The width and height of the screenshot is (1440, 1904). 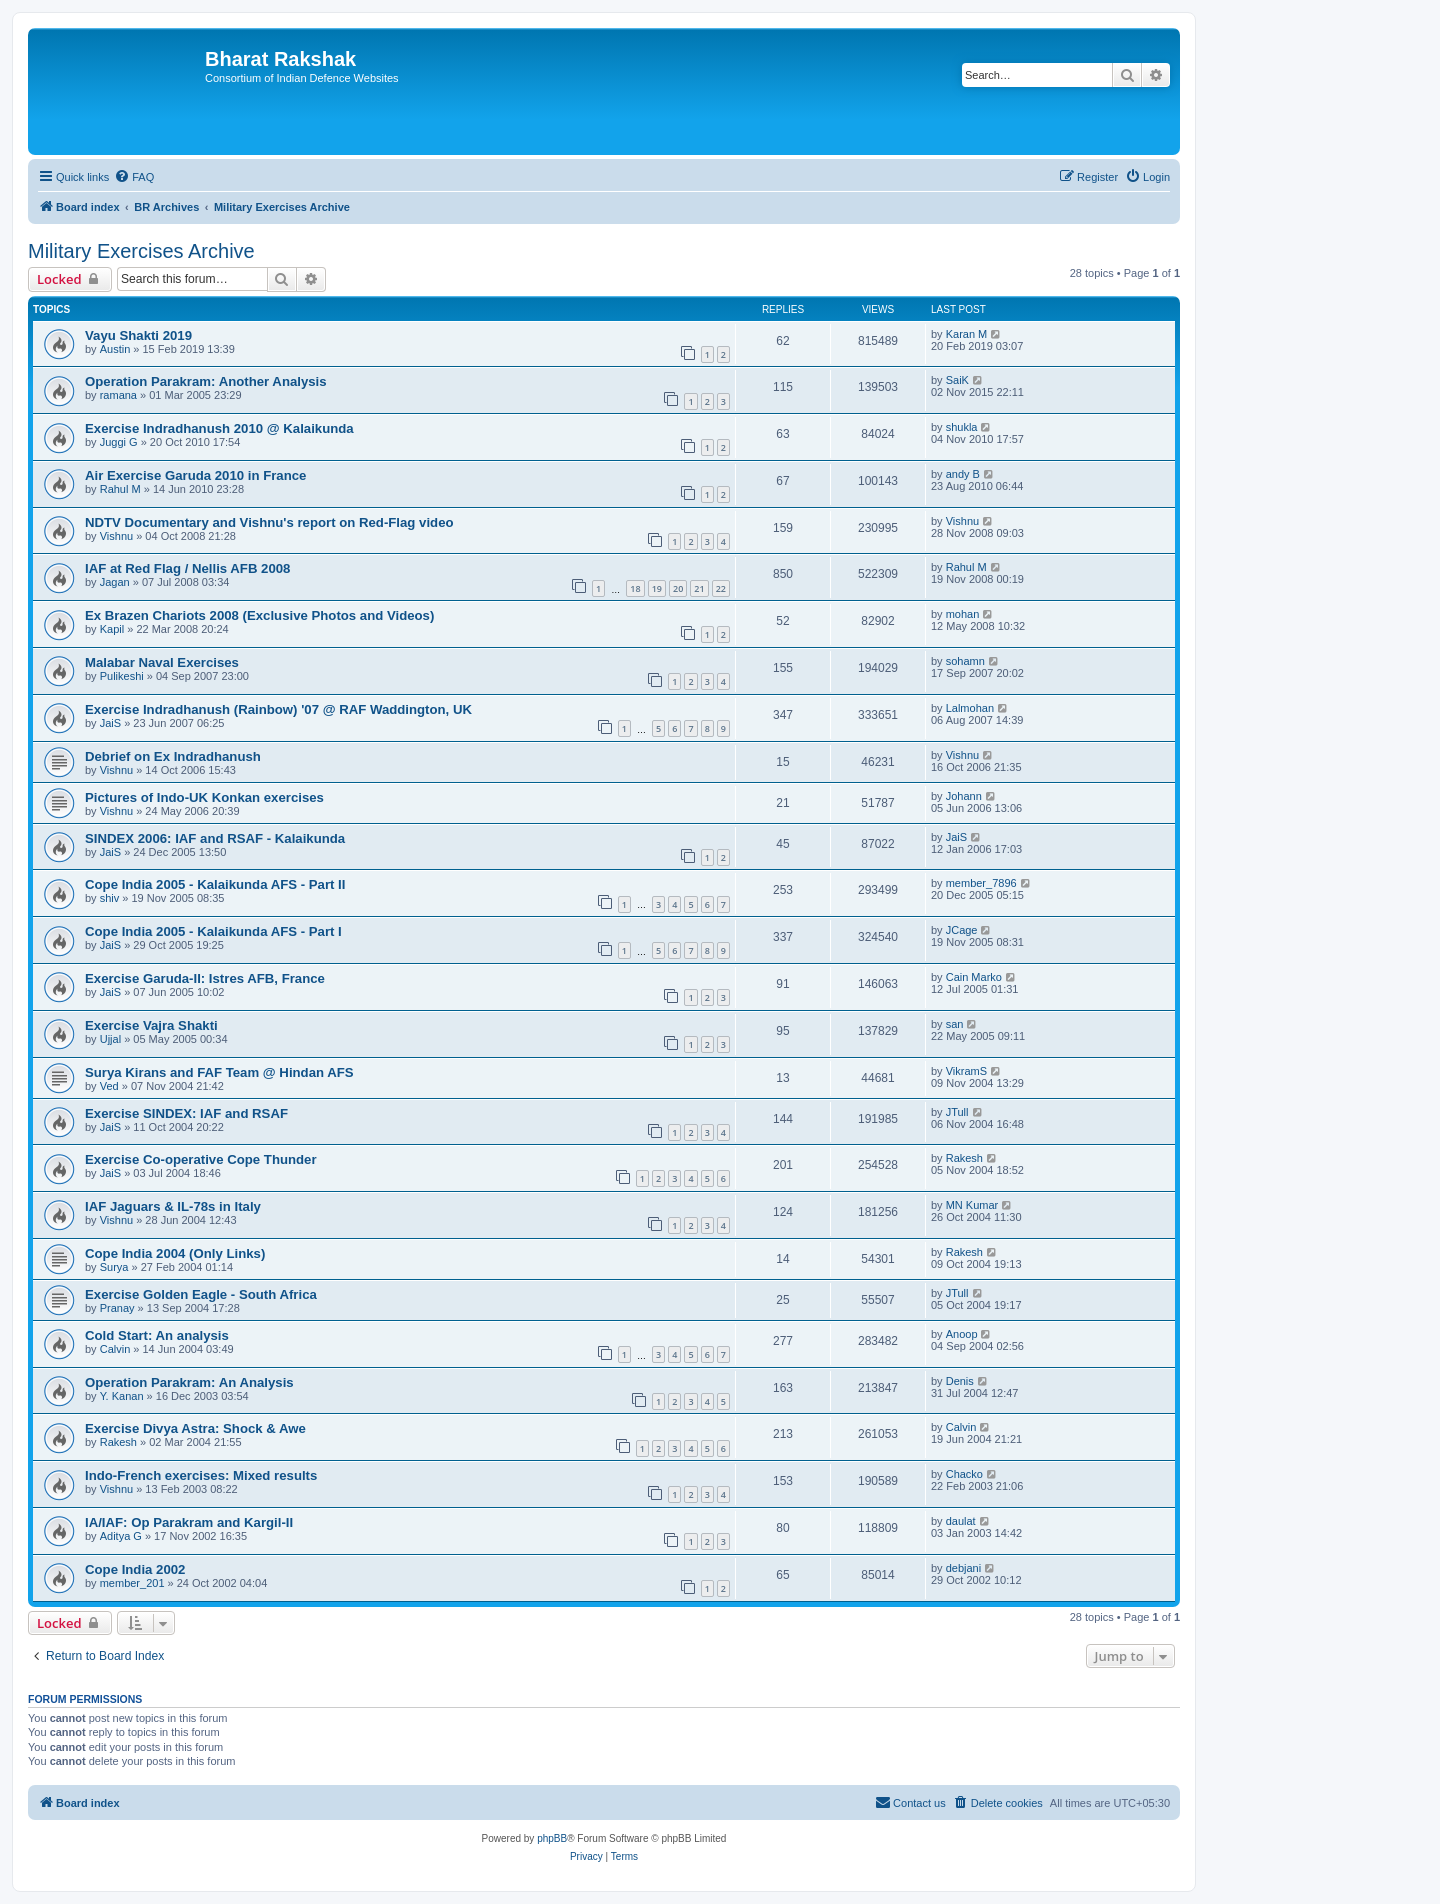 I want to click on Rahul M, so click(x=120, y=489).